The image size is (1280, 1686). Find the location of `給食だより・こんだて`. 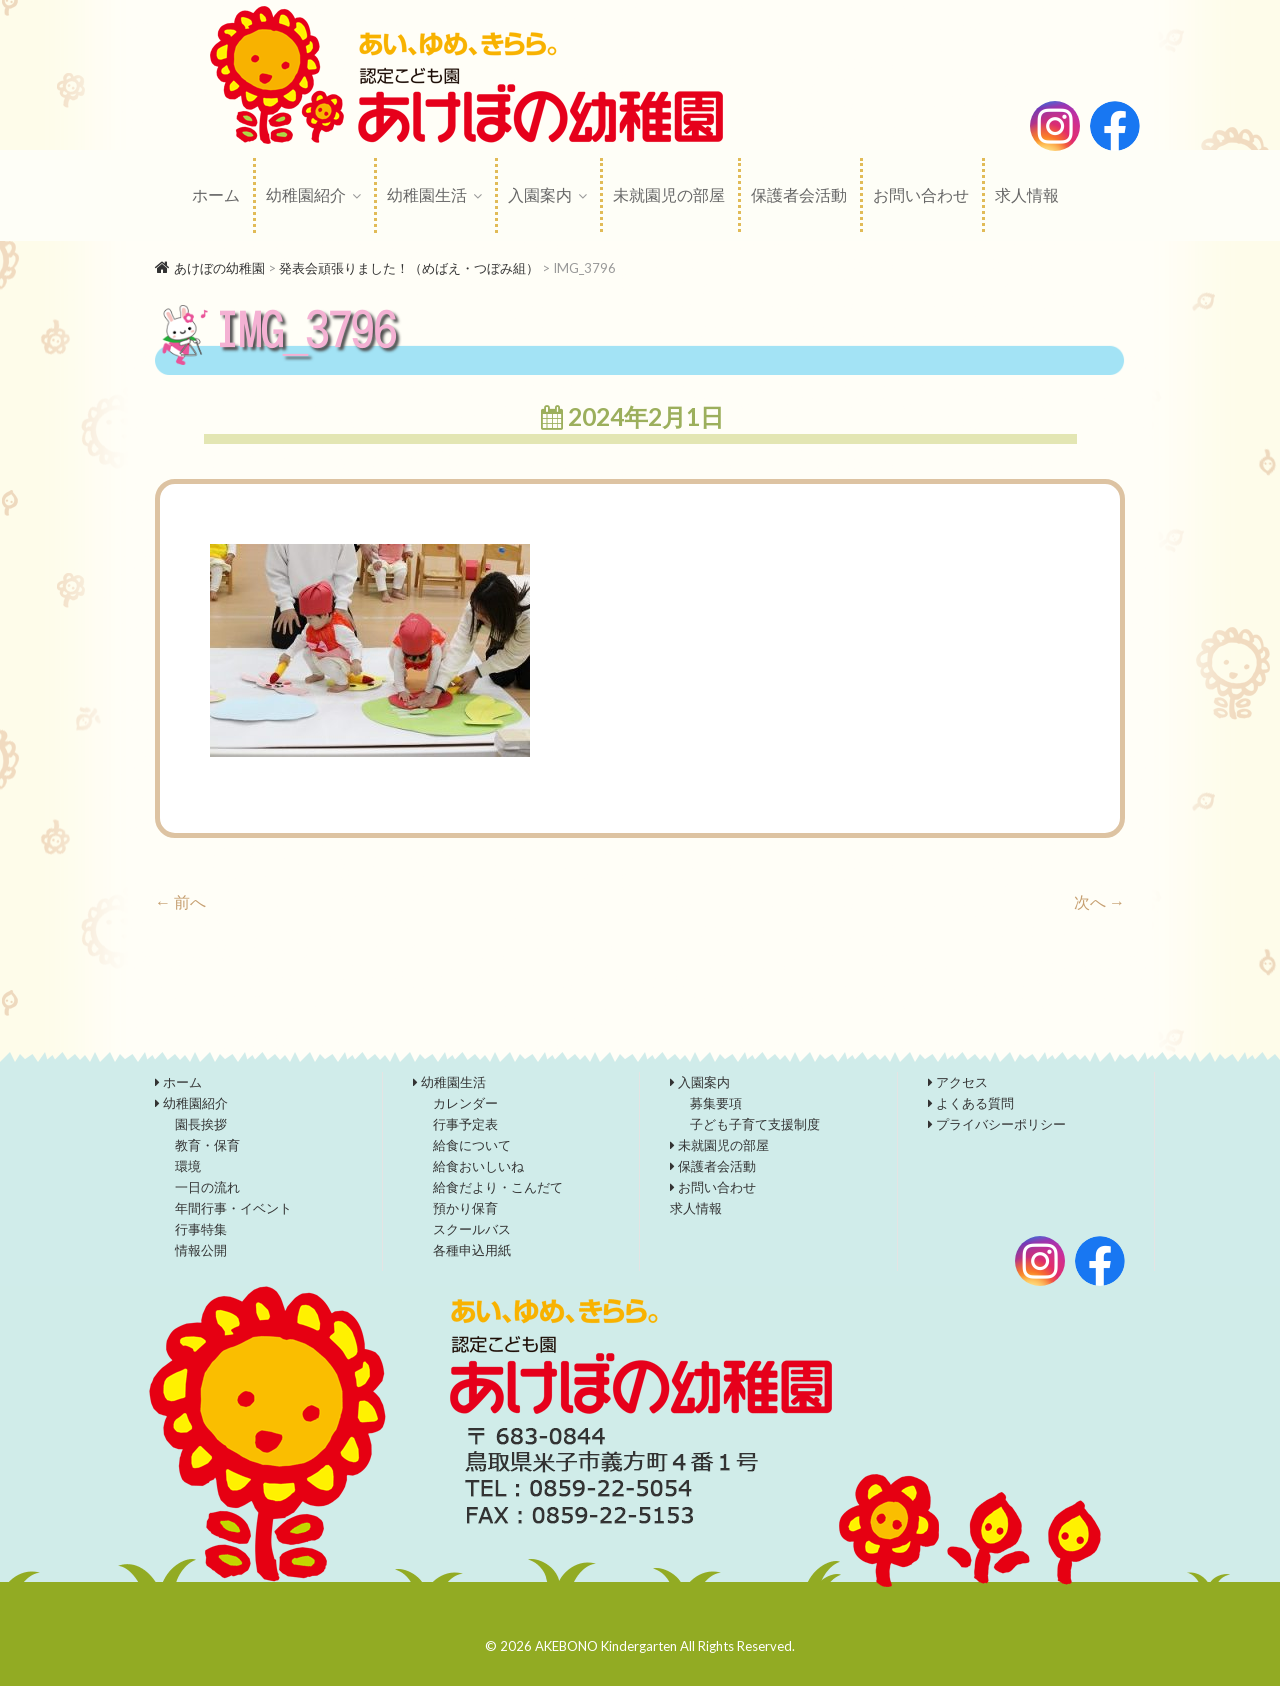

給食だより・こんだて is located at coordinates (498, 1187).